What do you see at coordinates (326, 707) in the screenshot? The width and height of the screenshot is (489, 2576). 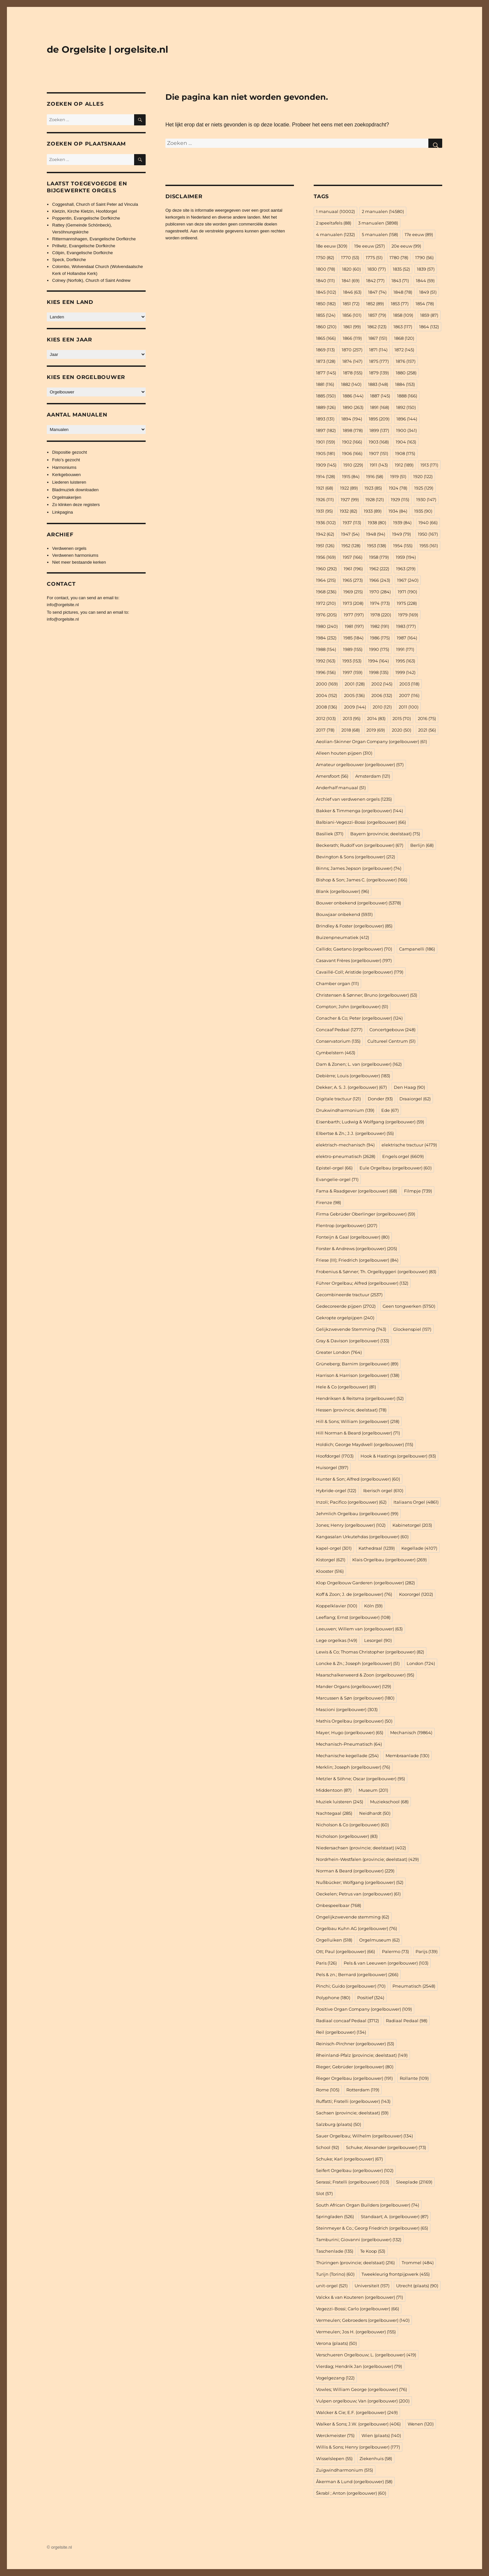 I see `2008 [2008 (136 items)]` at bounding box center [326, 707].